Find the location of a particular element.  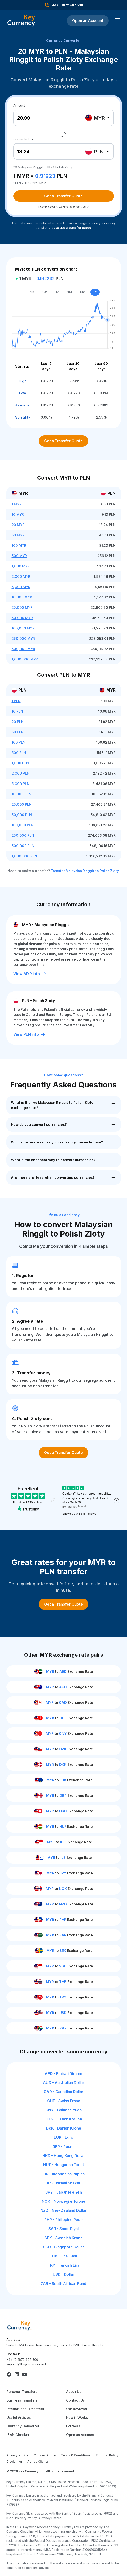

50 PLN is located at coordinates (18, 732).